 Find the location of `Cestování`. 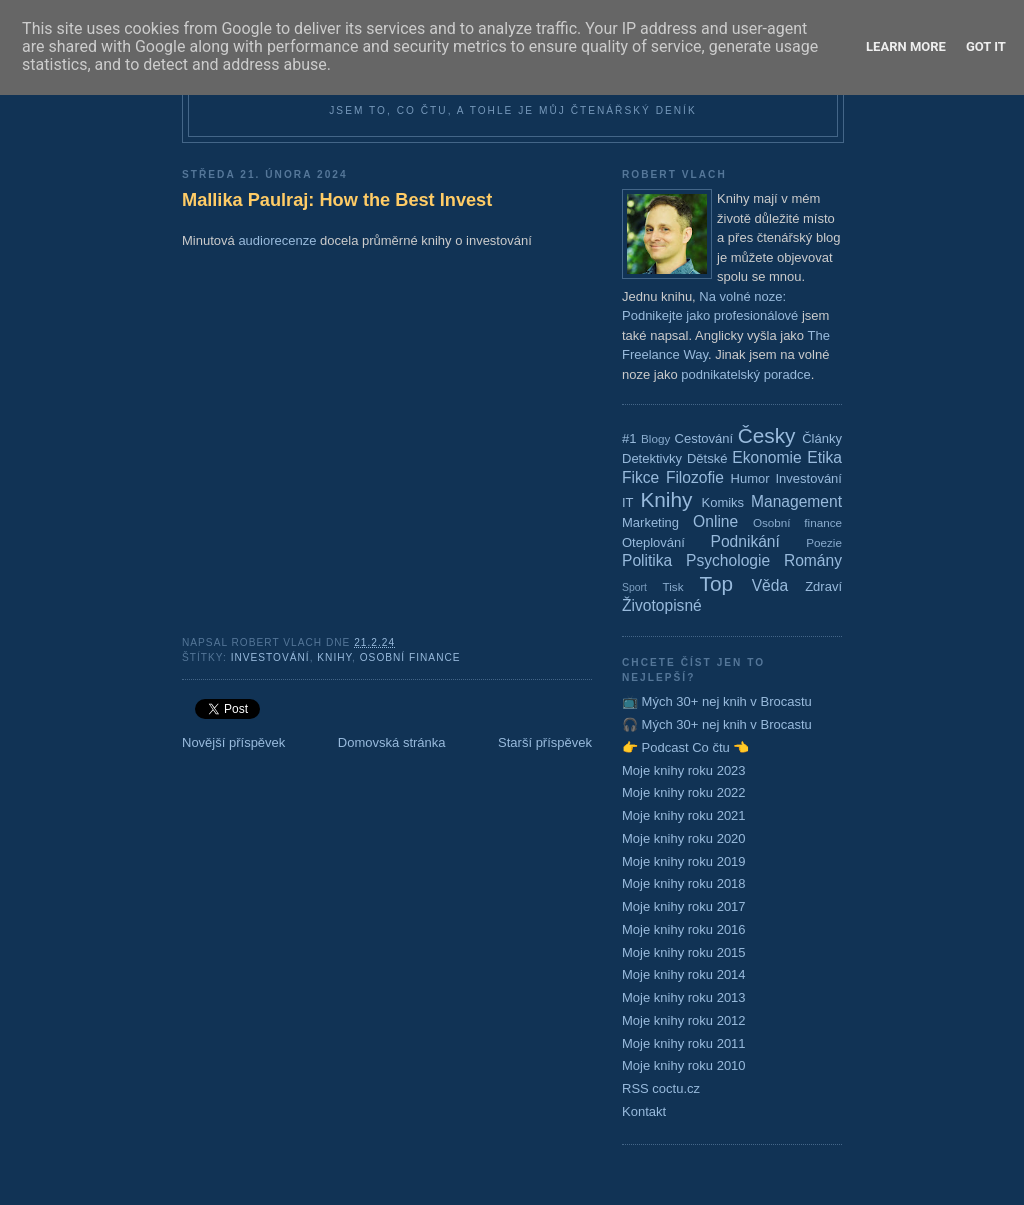

Cestování is located at coordinates (704, 438).